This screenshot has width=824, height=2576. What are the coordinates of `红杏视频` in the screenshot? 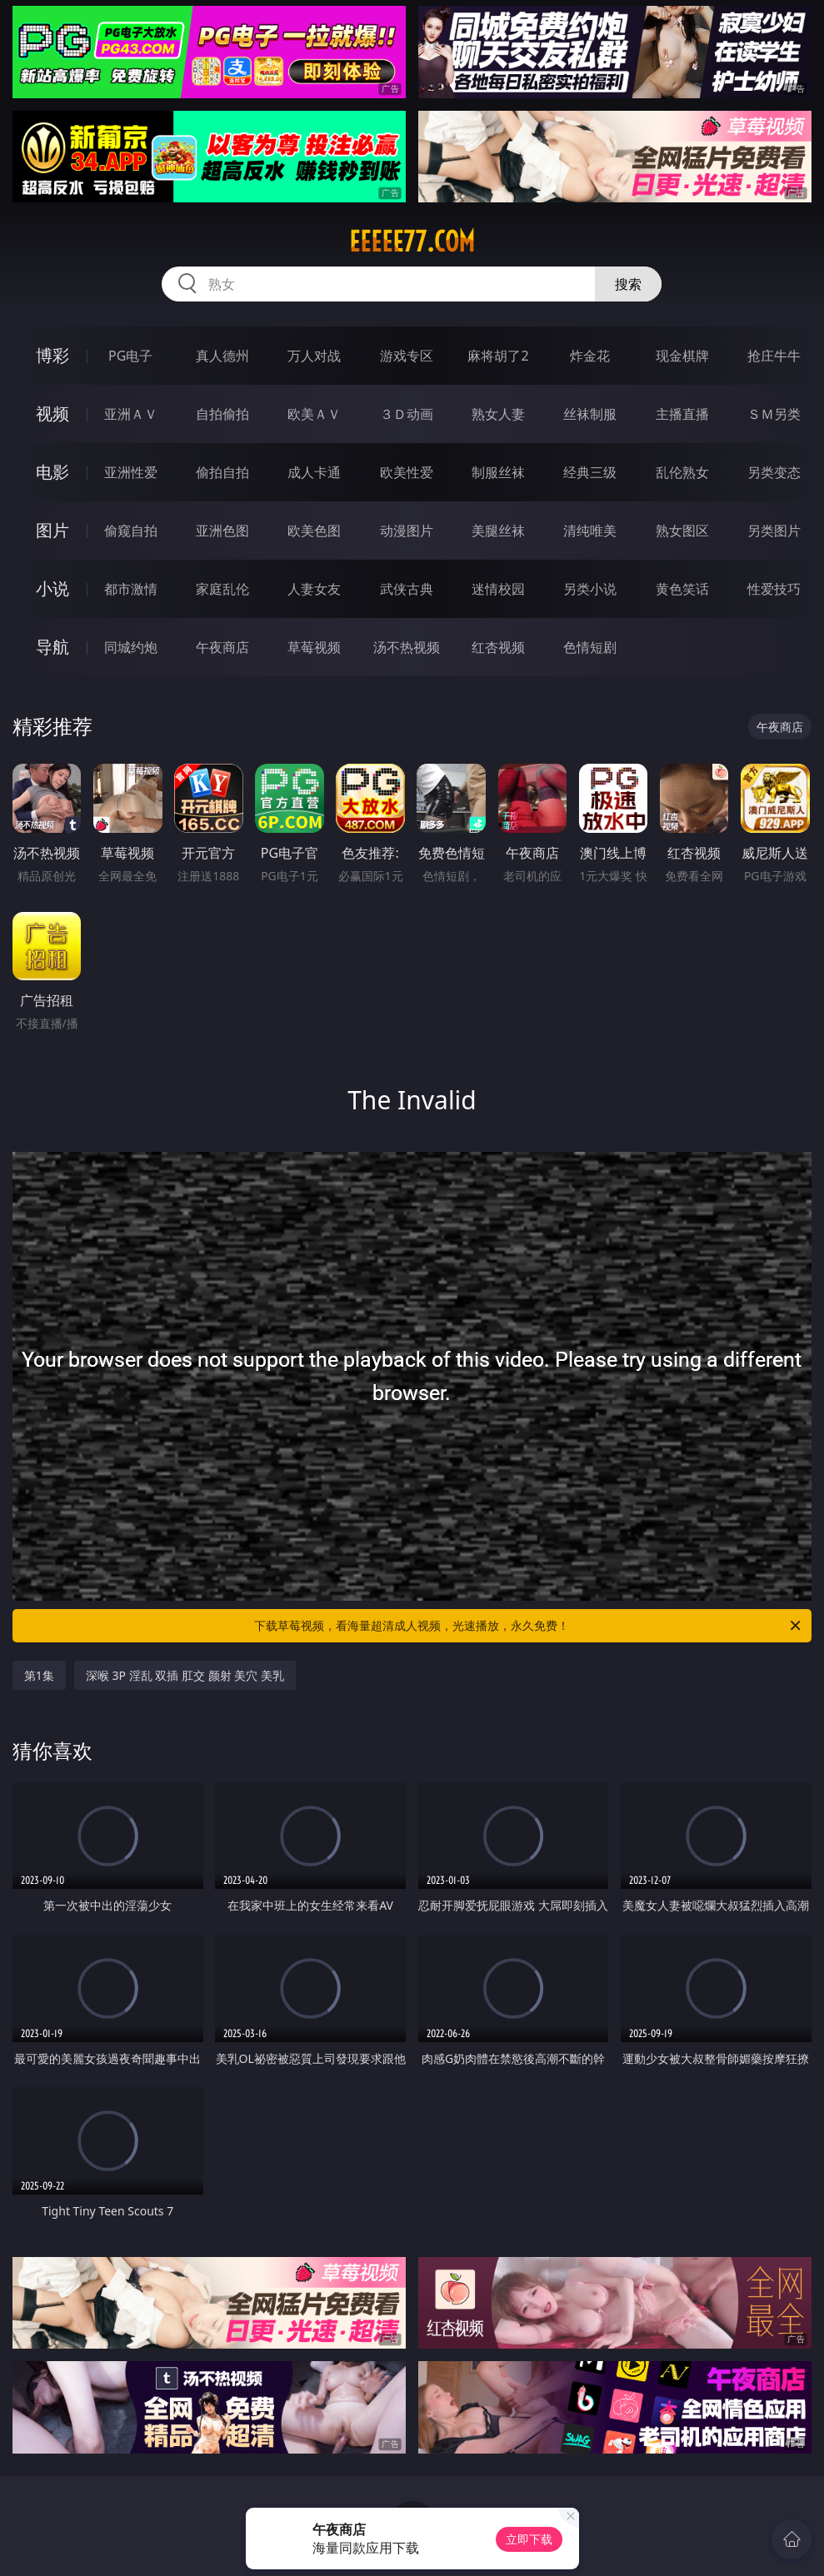 It's located at (498, 647).